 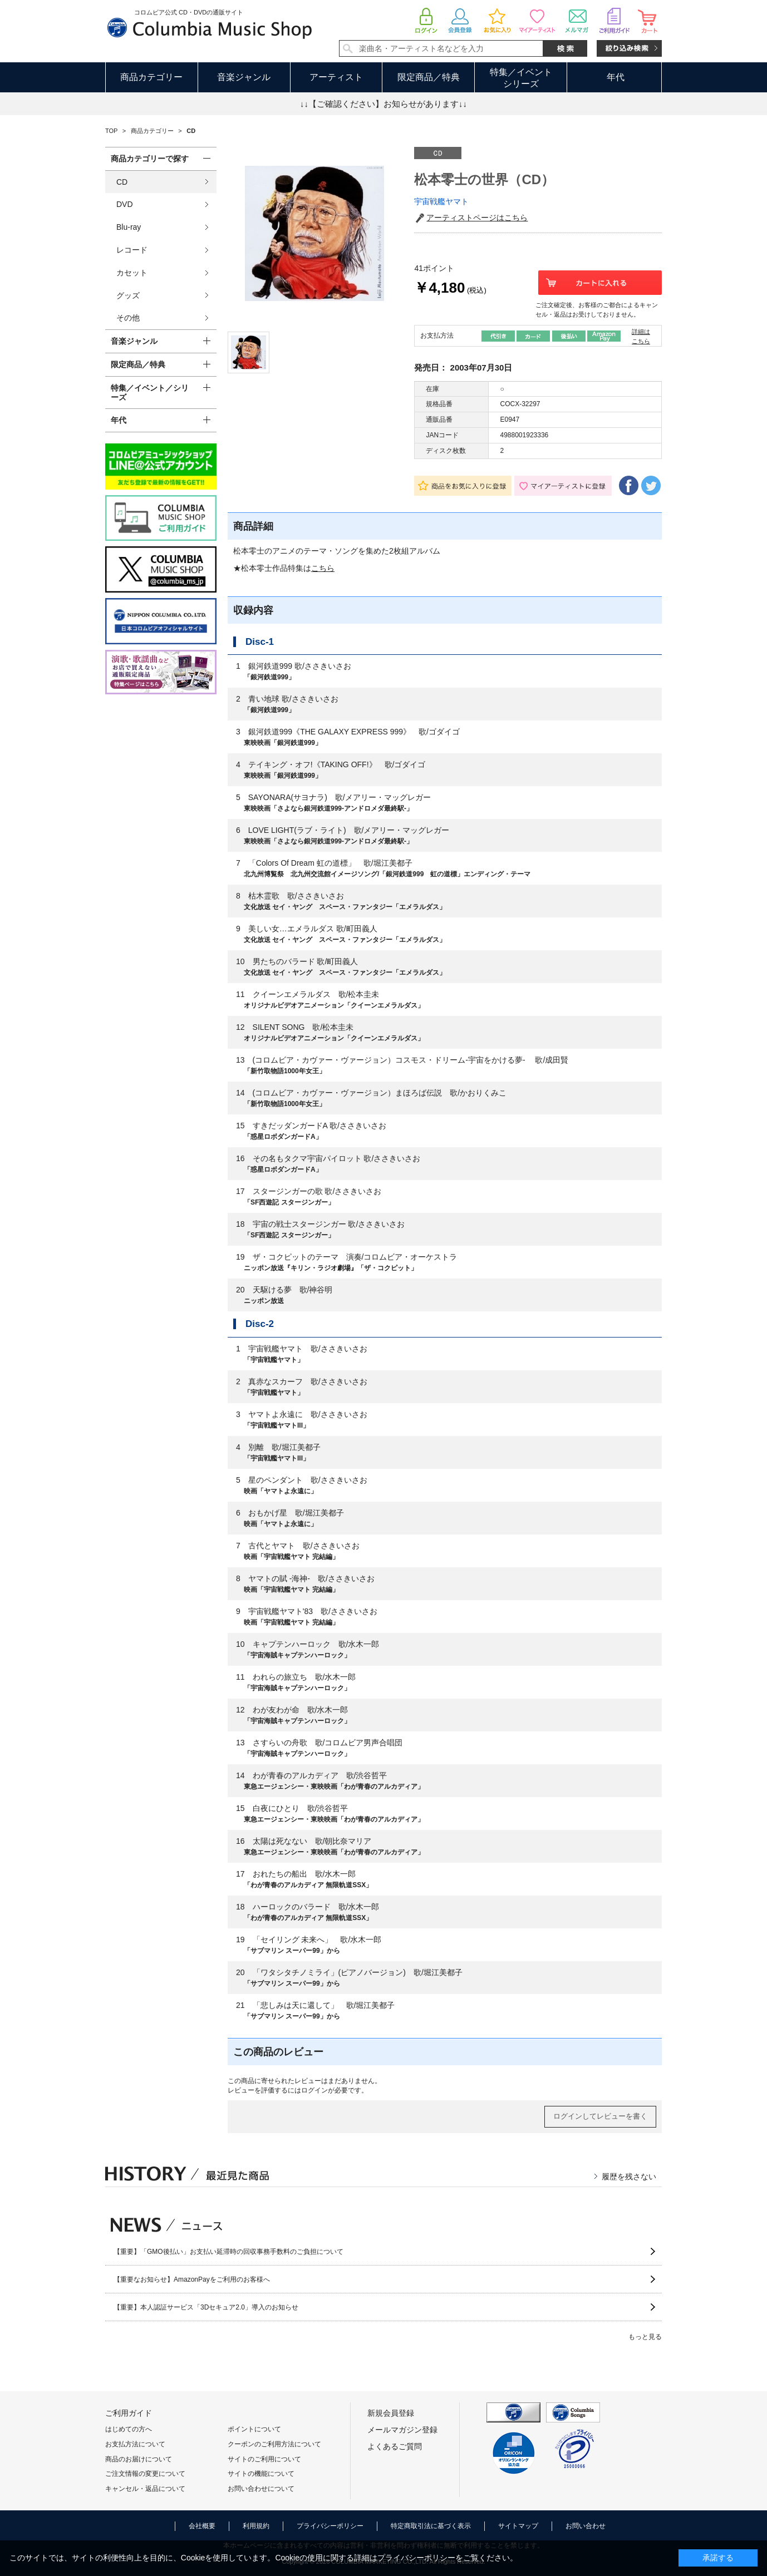 I want to click on CD, so click(x=121, y=181).